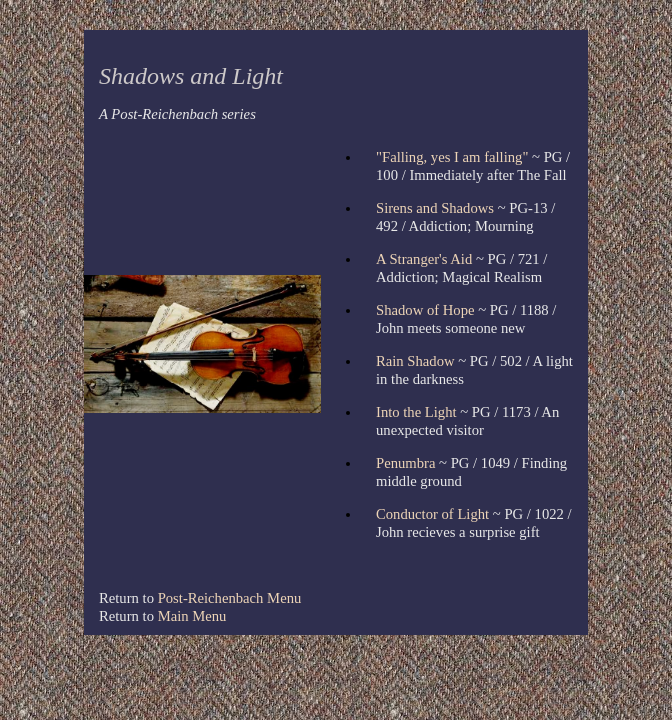  What do you see at coordinates (415, 361) in the screenshot?
I see `Rain Shadow` at bounding box center [415, 361].